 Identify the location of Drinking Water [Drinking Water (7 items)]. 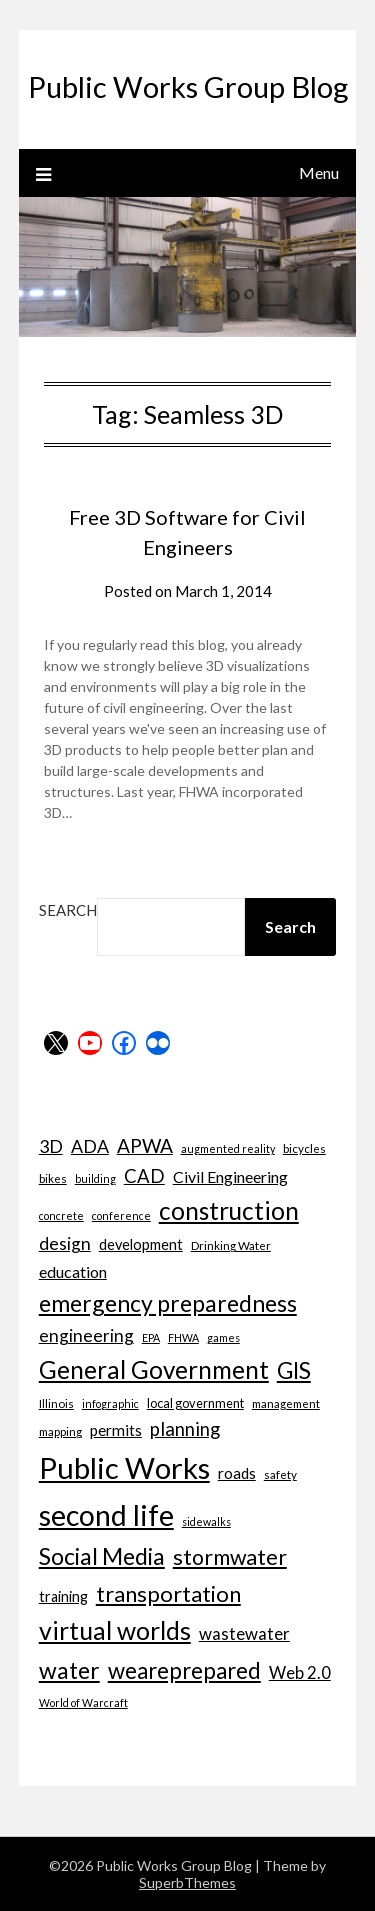
(231, 1245).